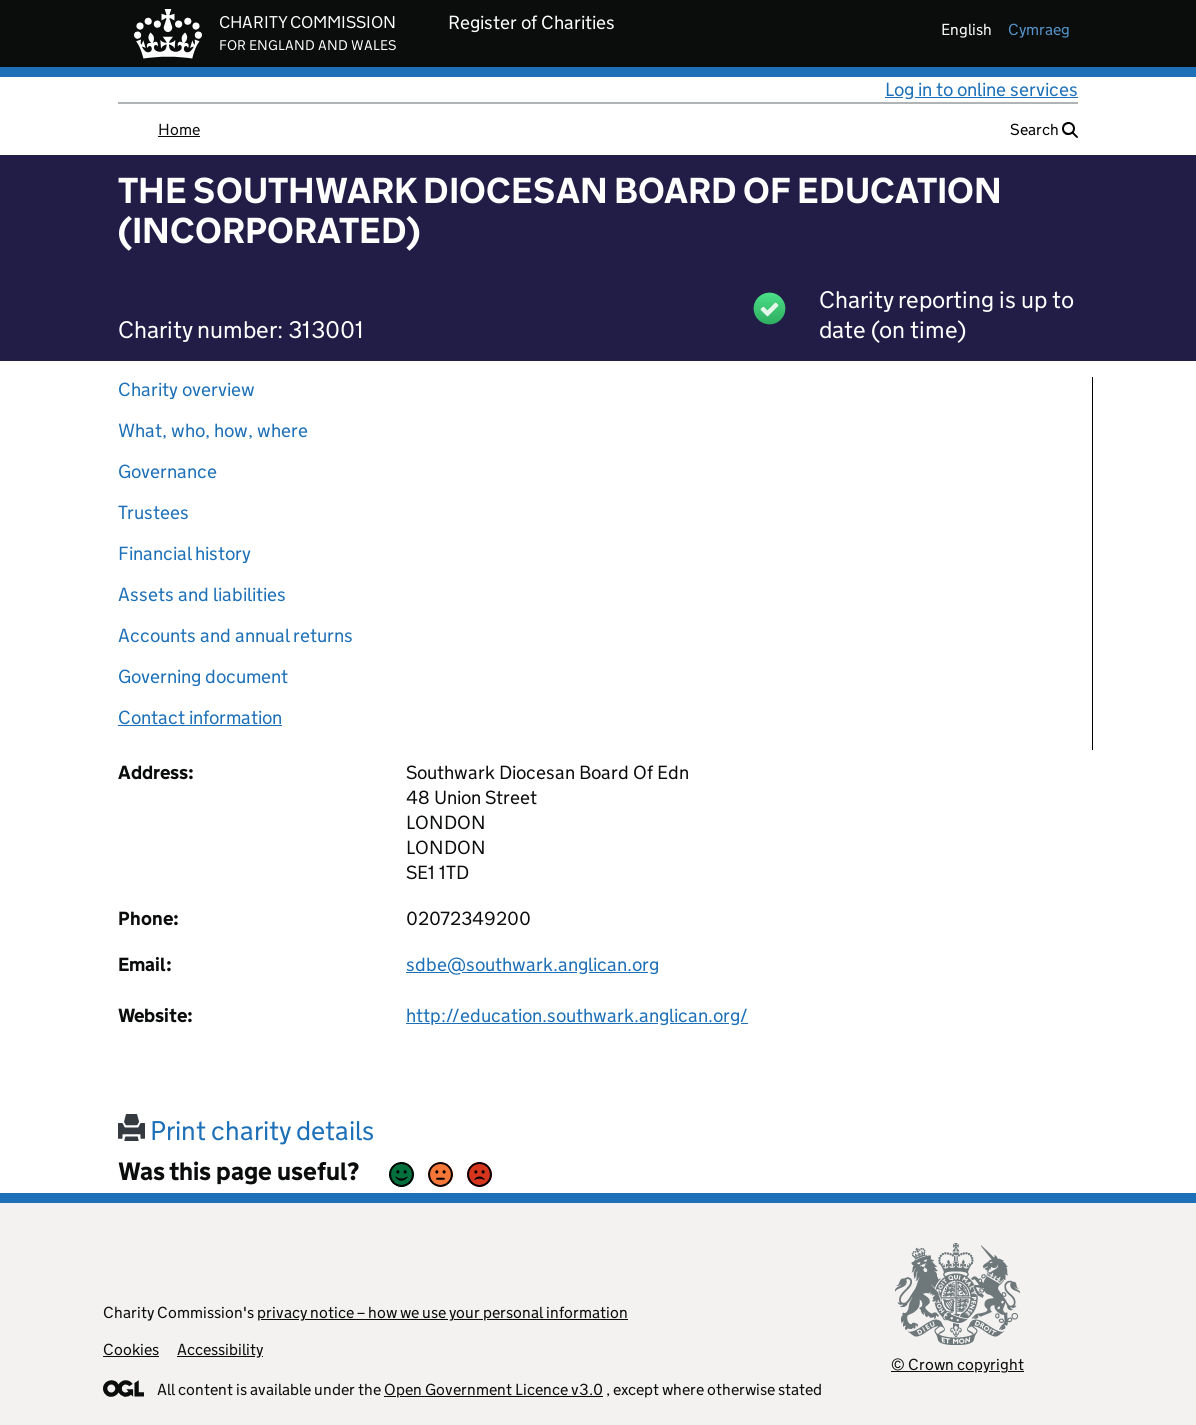  Describe the element at coordinates (203, 676) in the screenshot. I see `Governing document` at that location.